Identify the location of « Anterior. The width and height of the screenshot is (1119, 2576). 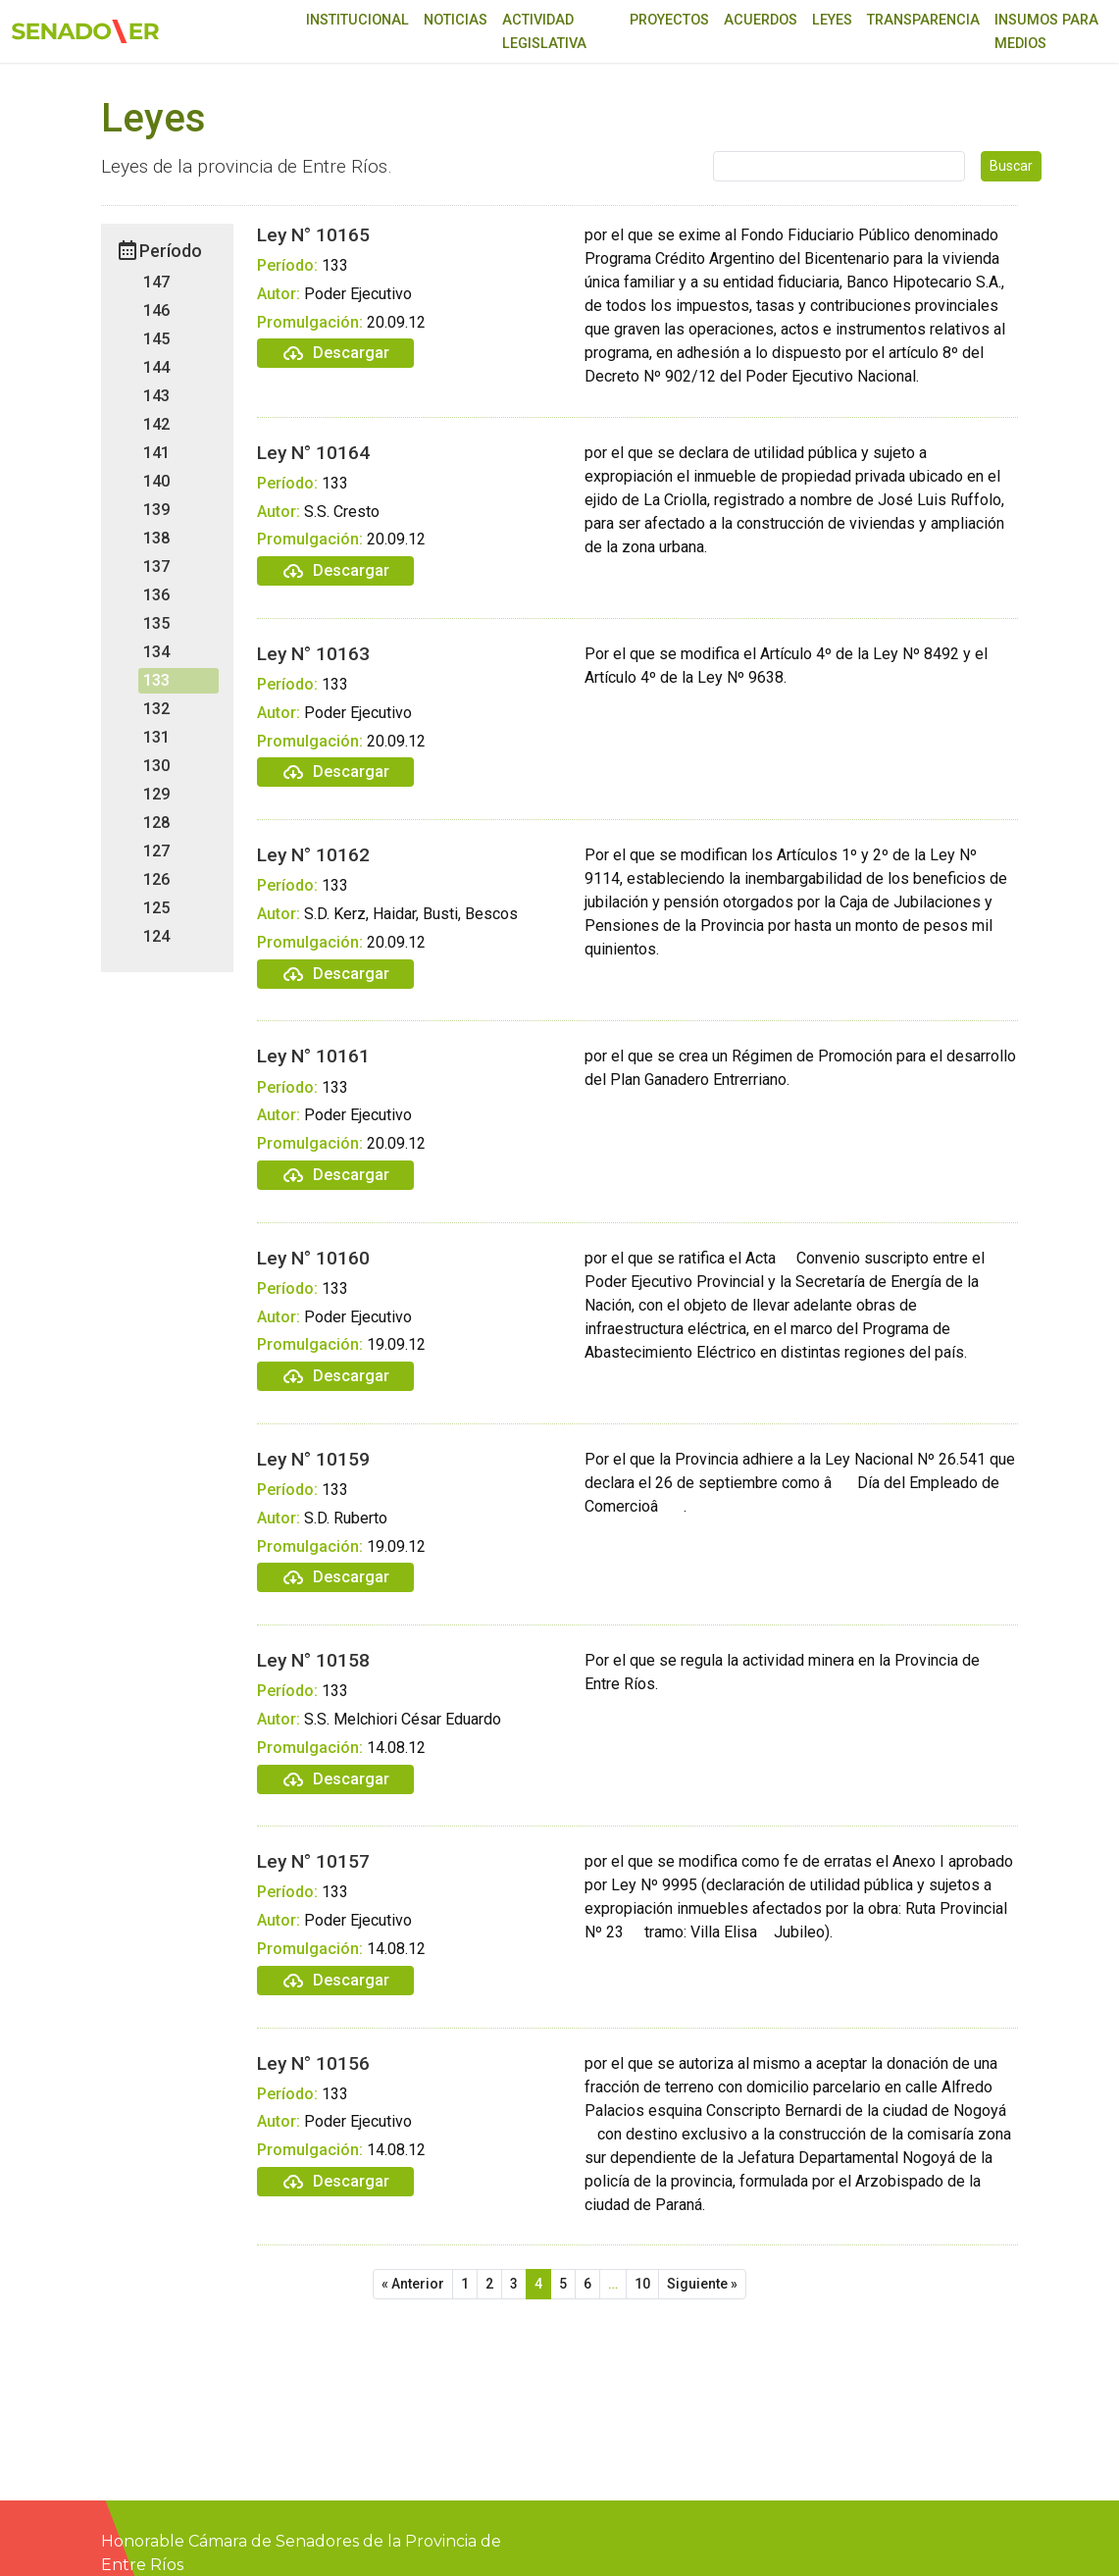
(412, 2284).